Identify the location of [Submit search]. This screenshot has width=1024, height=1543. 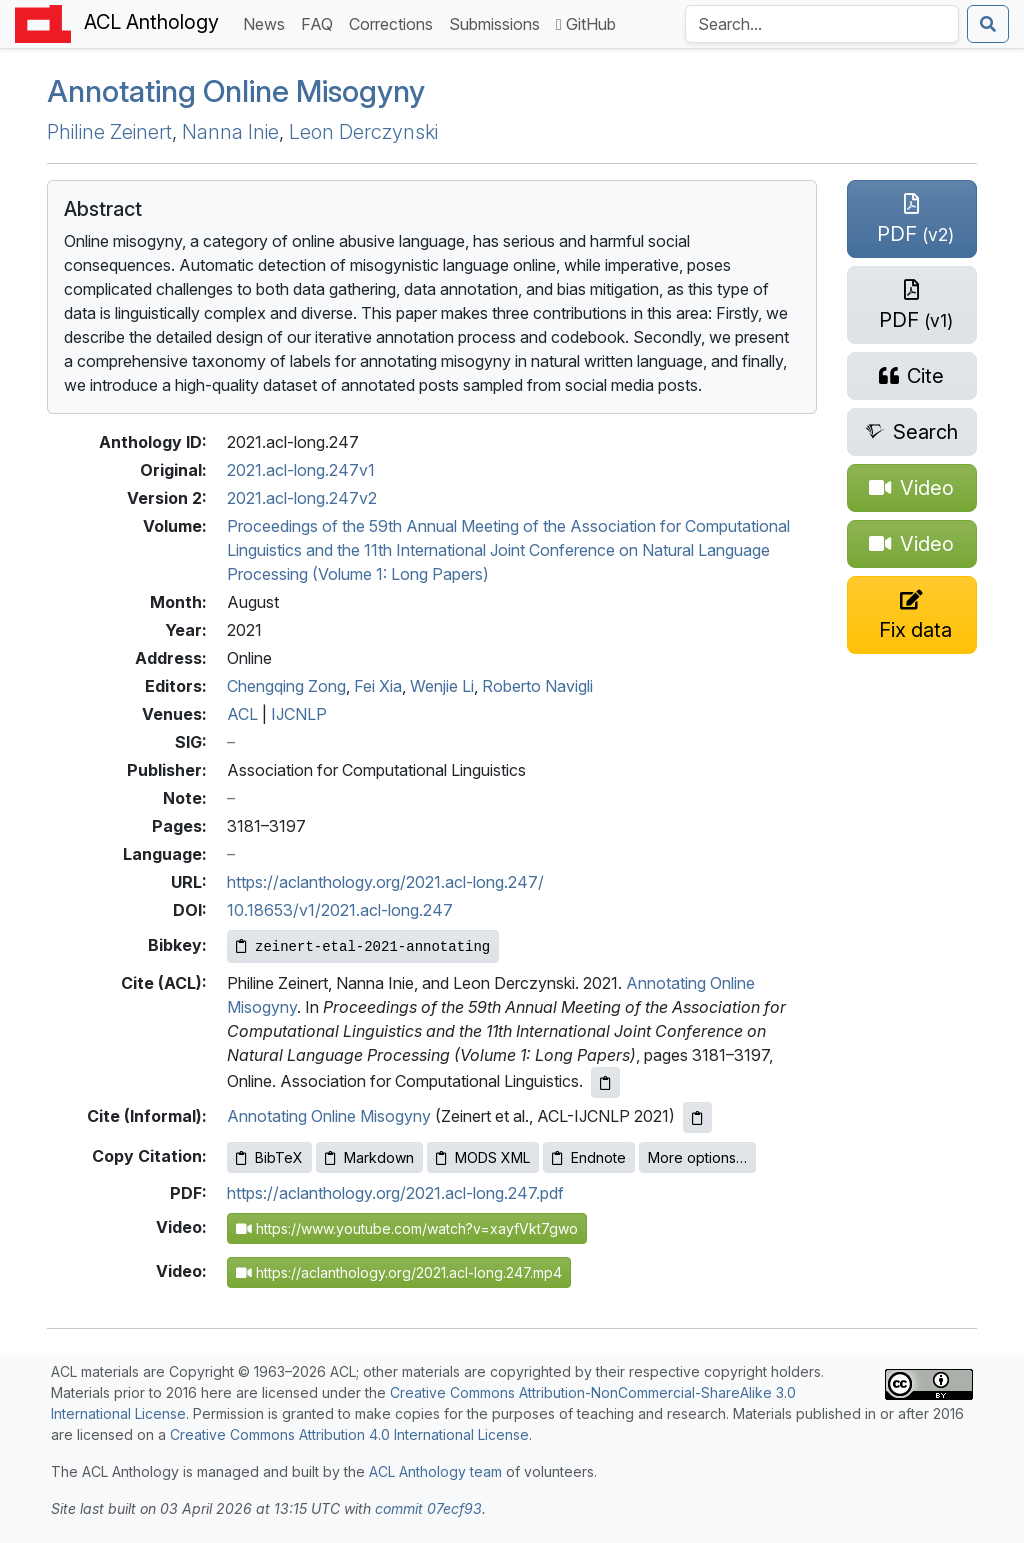
(988, 24).